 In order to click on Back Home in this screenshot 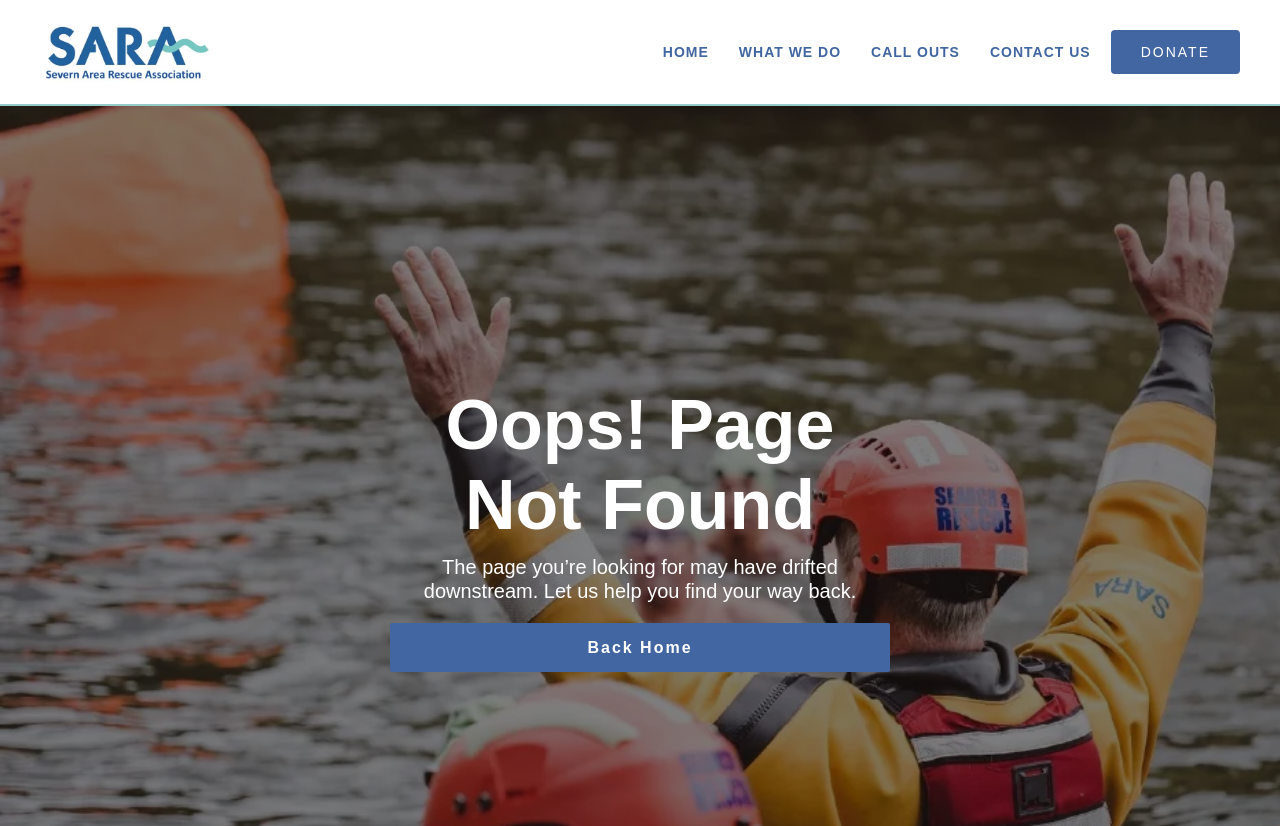, I will do `click(639, 647)`.